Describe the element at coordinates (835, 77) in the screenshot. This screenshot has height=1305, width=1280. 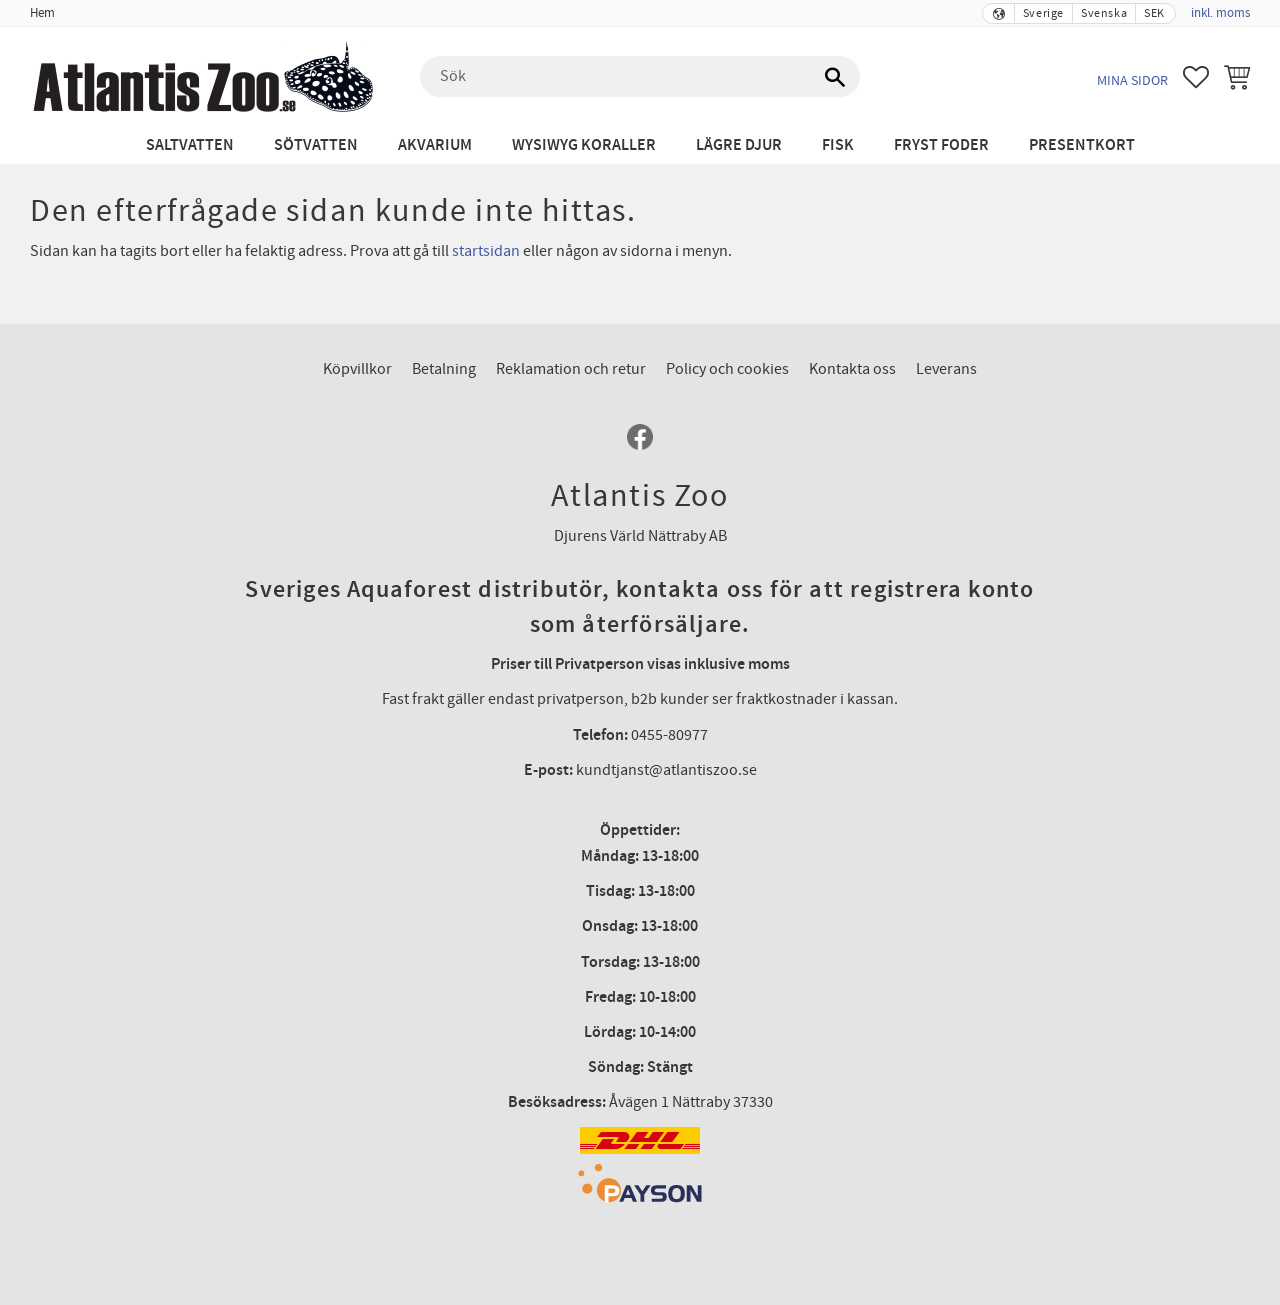
I see `[Sök]` at that location.